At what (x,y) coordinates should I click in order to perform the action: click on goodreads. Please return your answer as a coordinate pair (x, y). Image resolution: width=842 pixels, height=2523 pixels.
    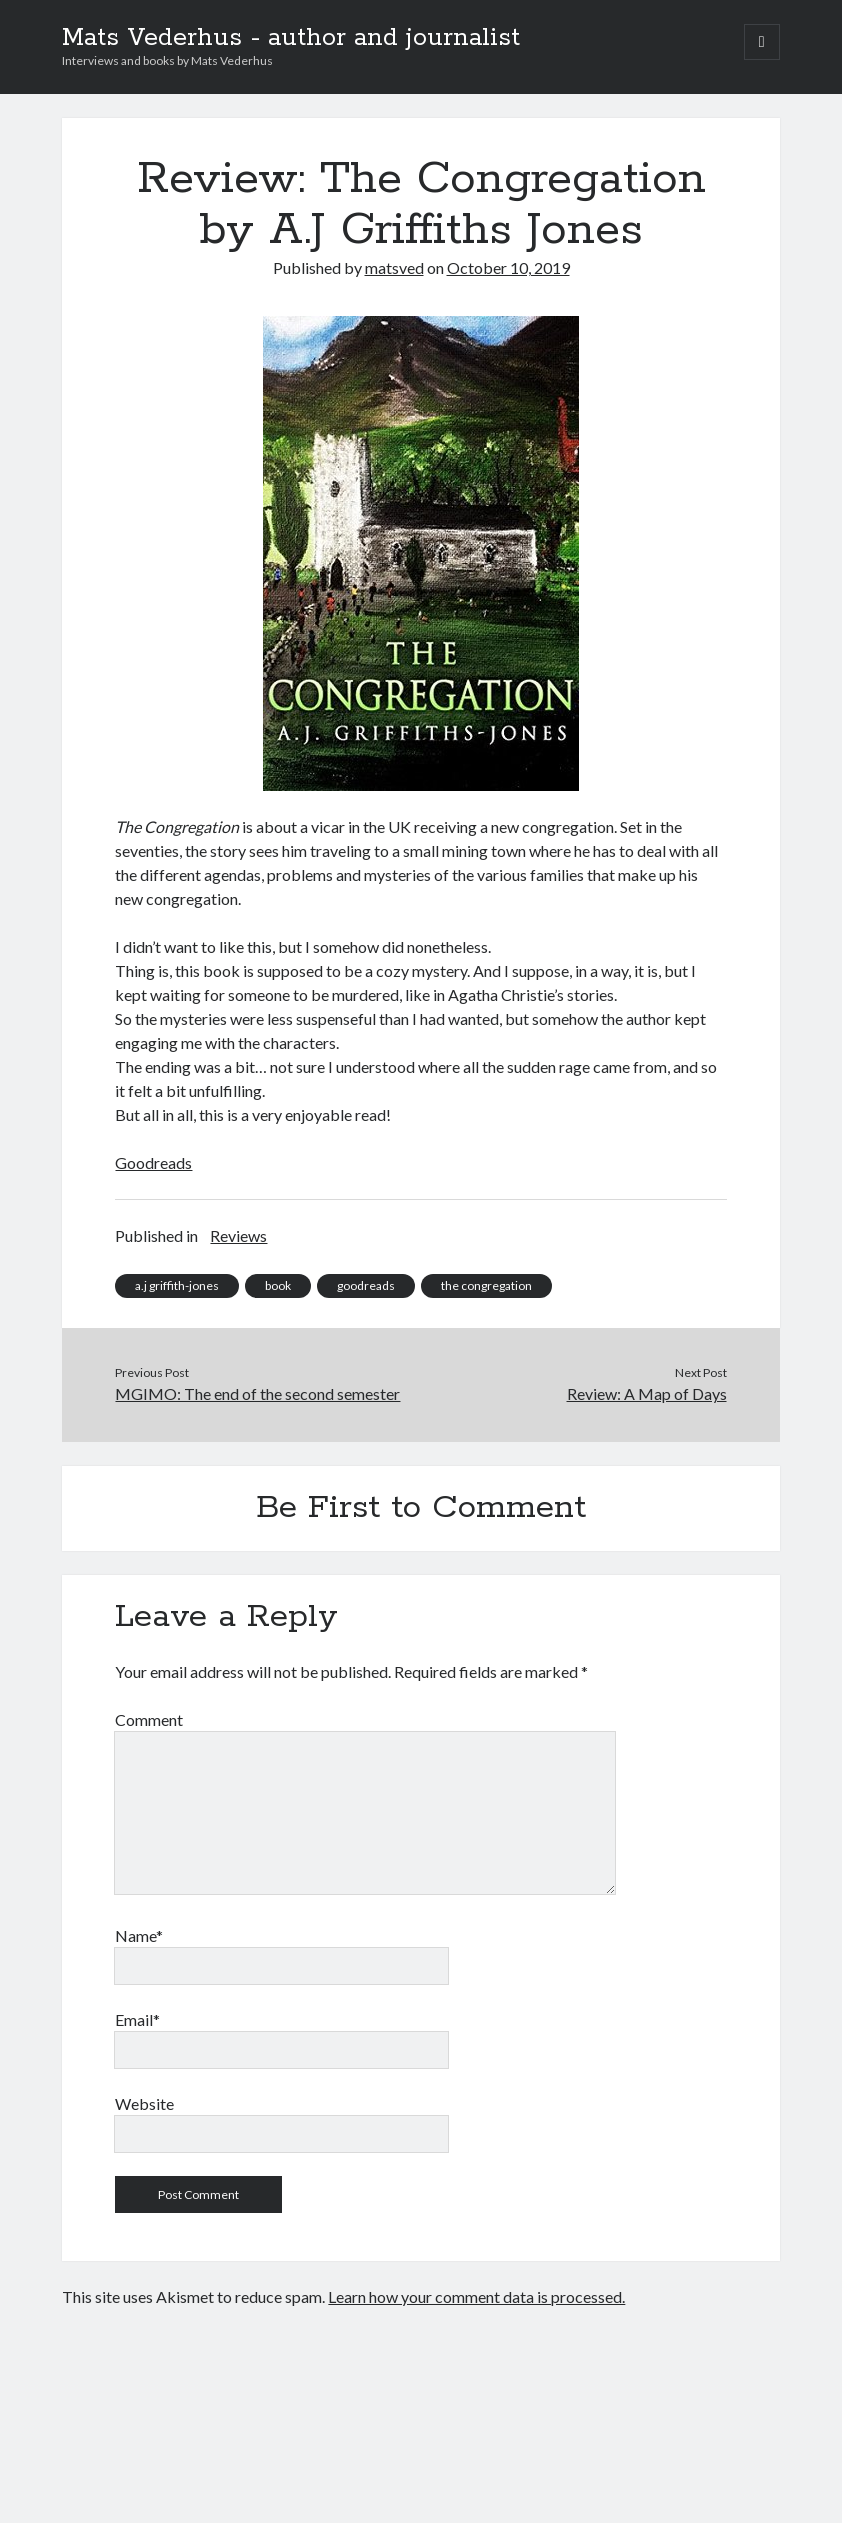
    Looking at the image, I should click on (366, 1285).